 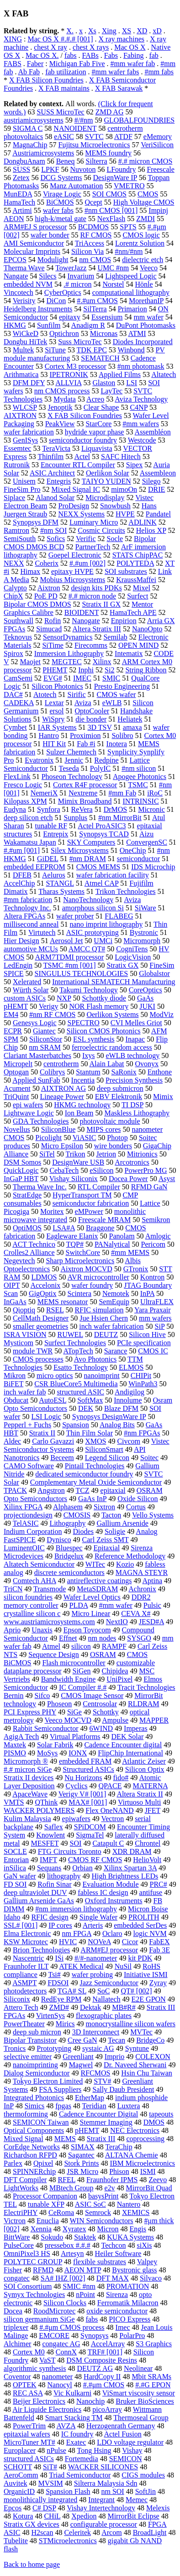 What do you see at coordinates (11, 1014) in the screenshot?
I see `EM4` at bounding box center [11, 1014].